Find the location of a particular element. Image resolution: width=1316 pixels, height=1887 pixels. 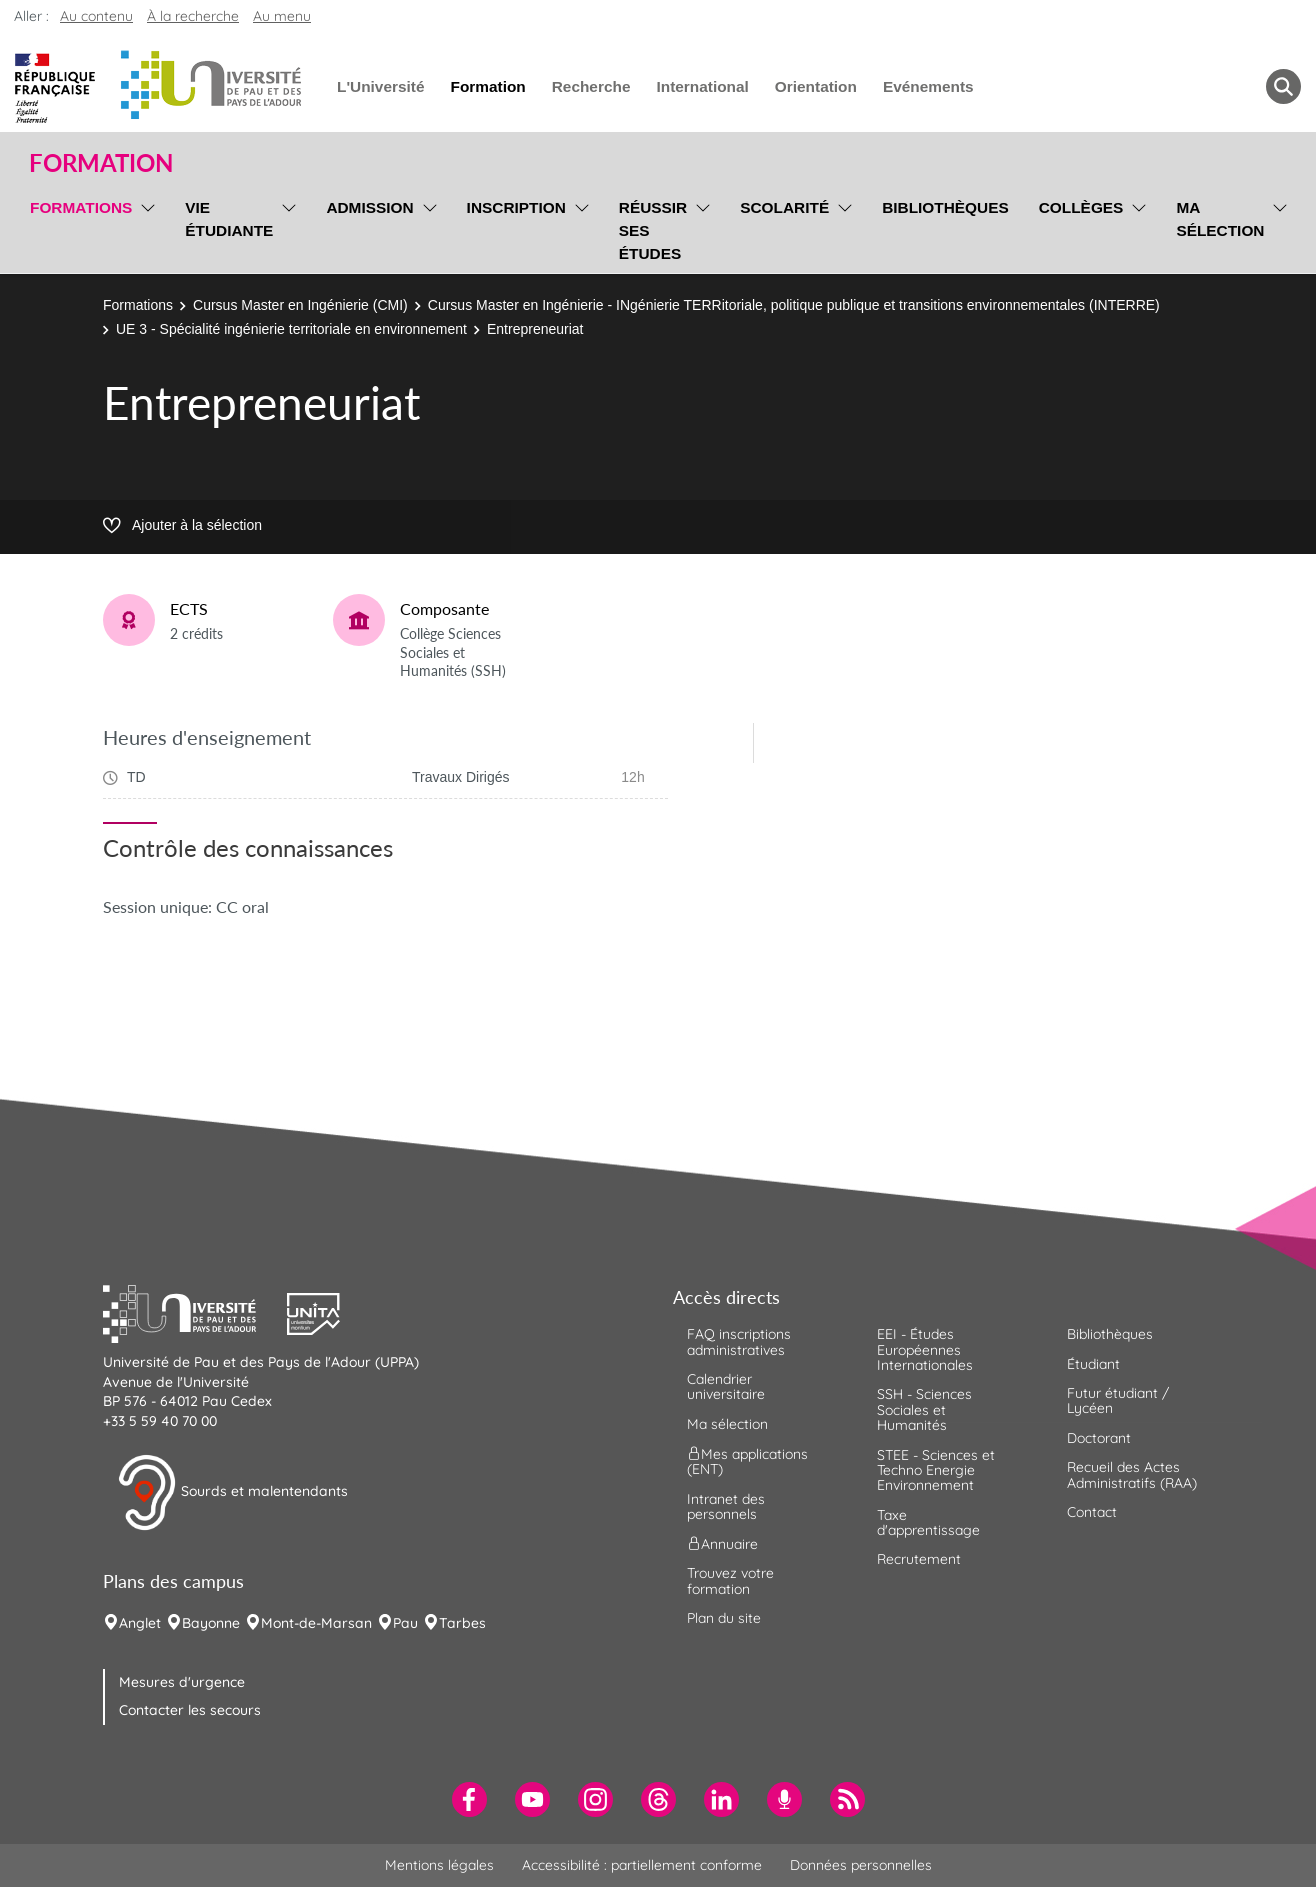

Formations [menuitem] is located at coordinates (81, 207).